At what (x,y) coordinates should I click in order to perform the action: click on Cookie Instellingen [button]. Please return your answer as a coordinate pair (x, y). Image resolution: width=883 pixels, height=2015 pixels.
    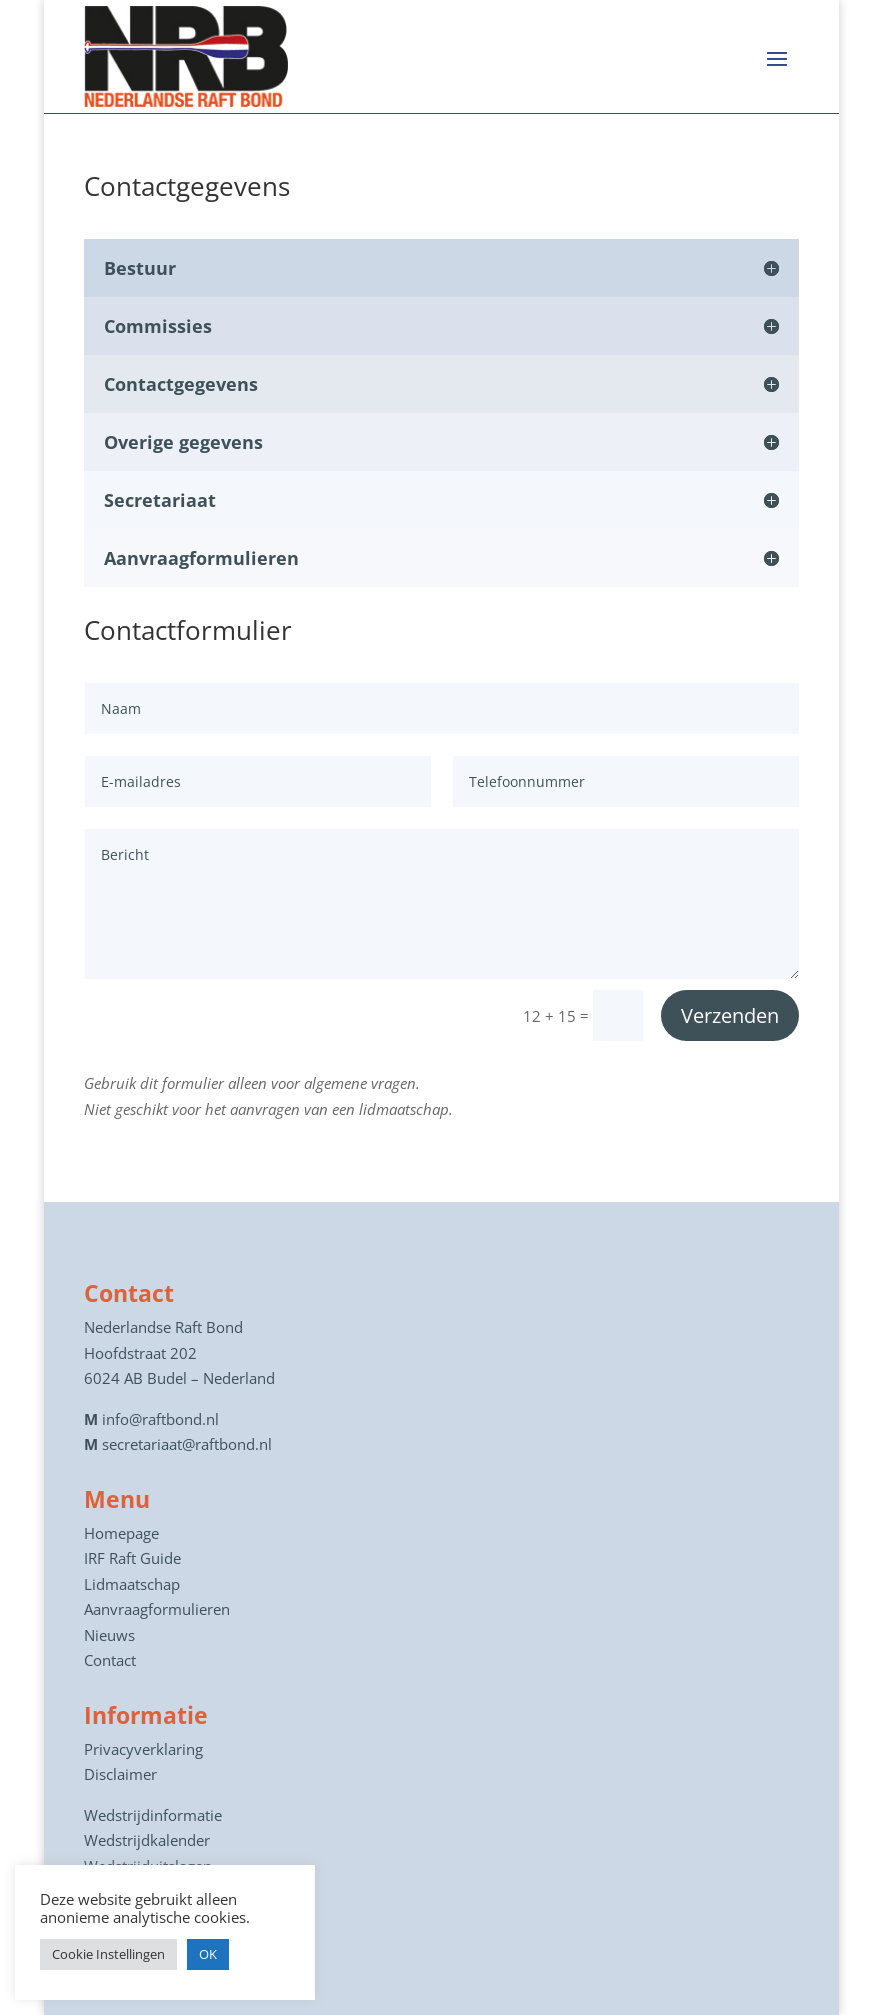
    Looking at the image, I should click on (108, 1954).